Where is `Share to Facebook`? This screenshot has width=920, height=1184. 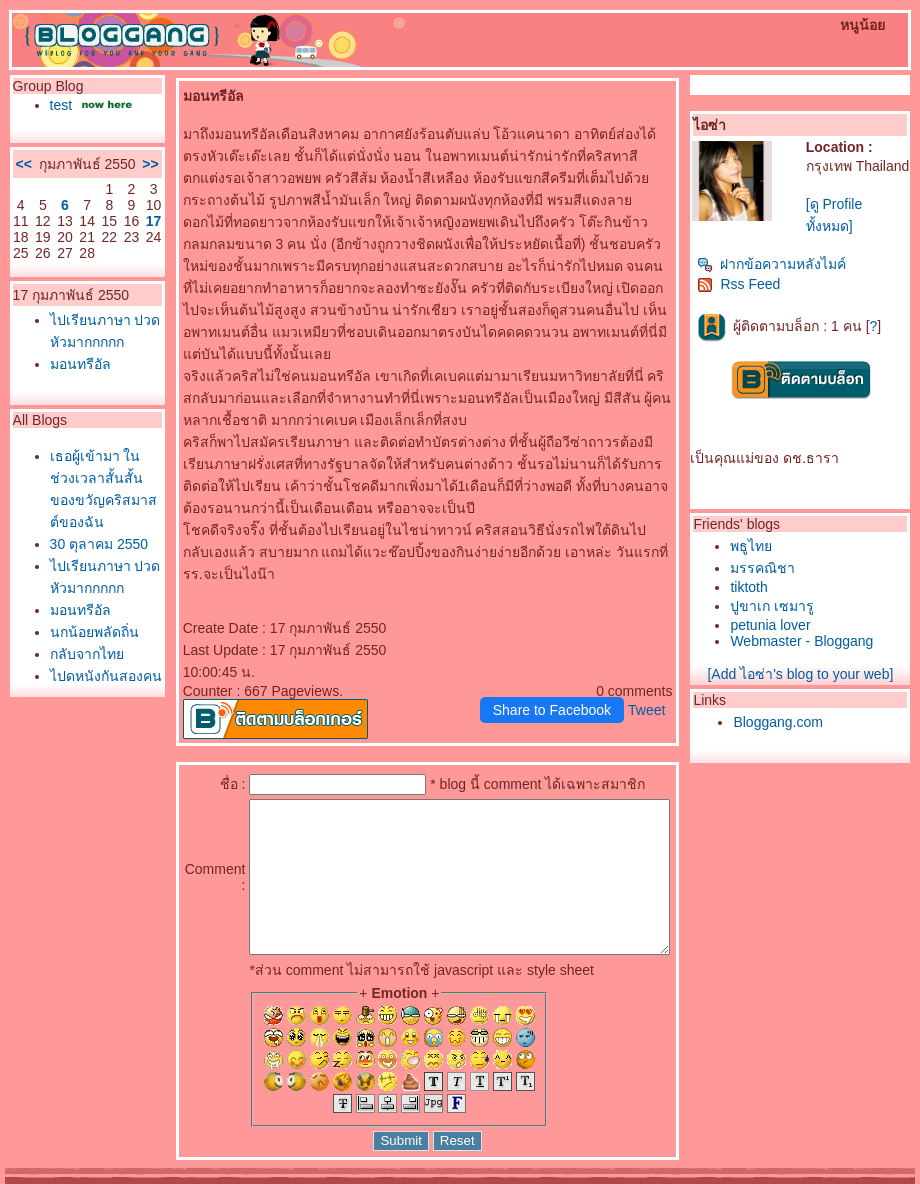
Share to Facebook is located at coordinates (557, 666).